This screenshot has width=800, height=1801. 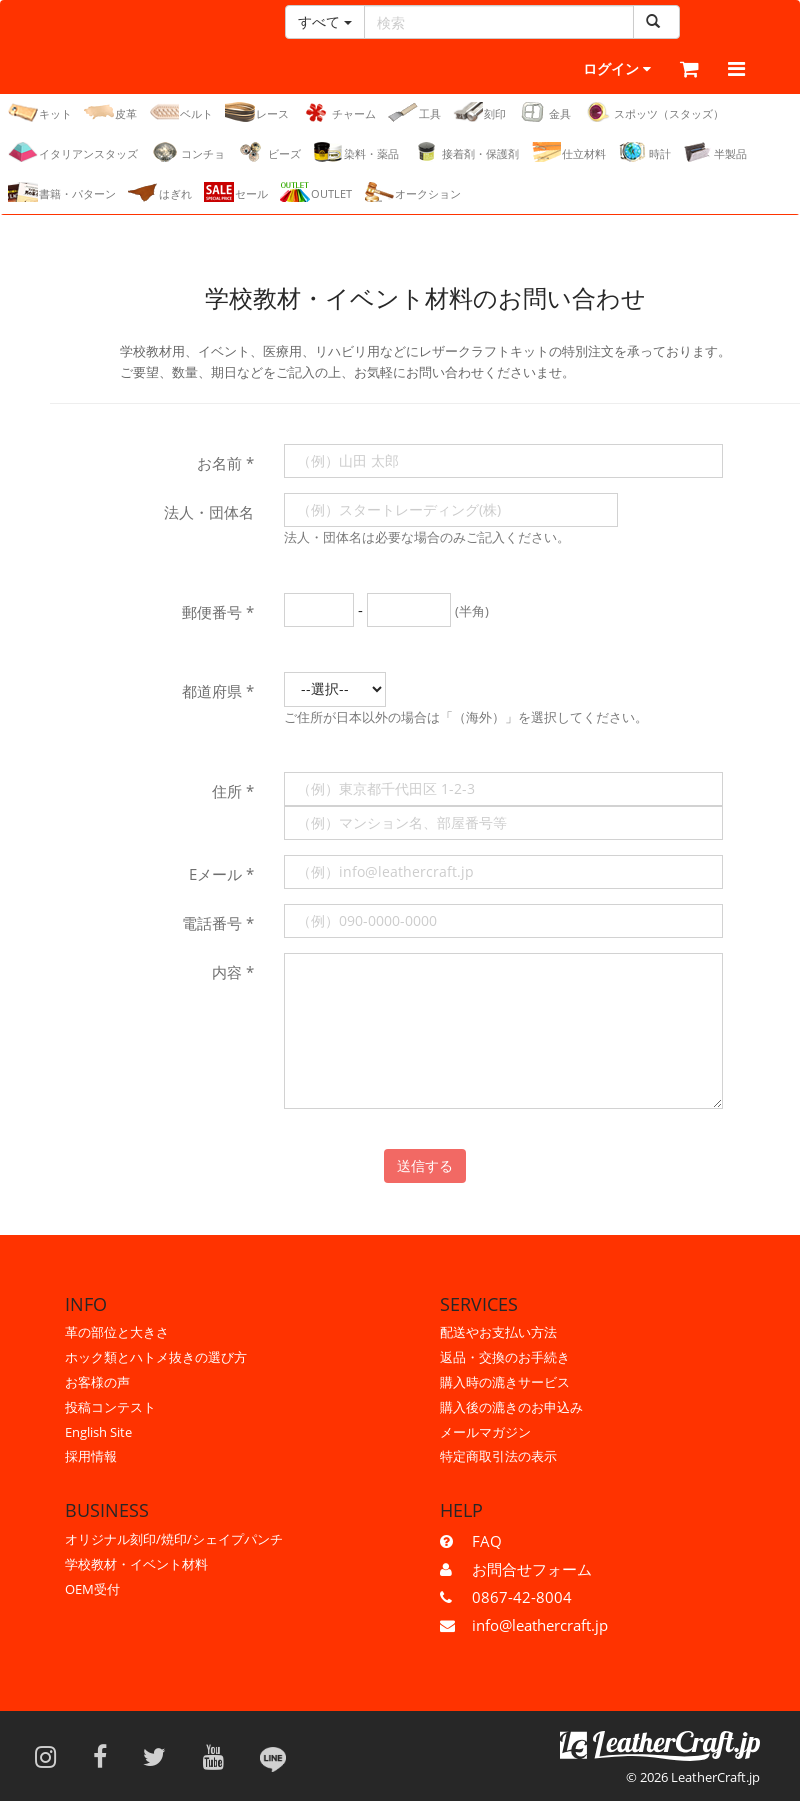 What do you see at coordinates (532, 1569) in the screenshot?
I see `お問合せフォーム` at bounding box center [532, 1569].